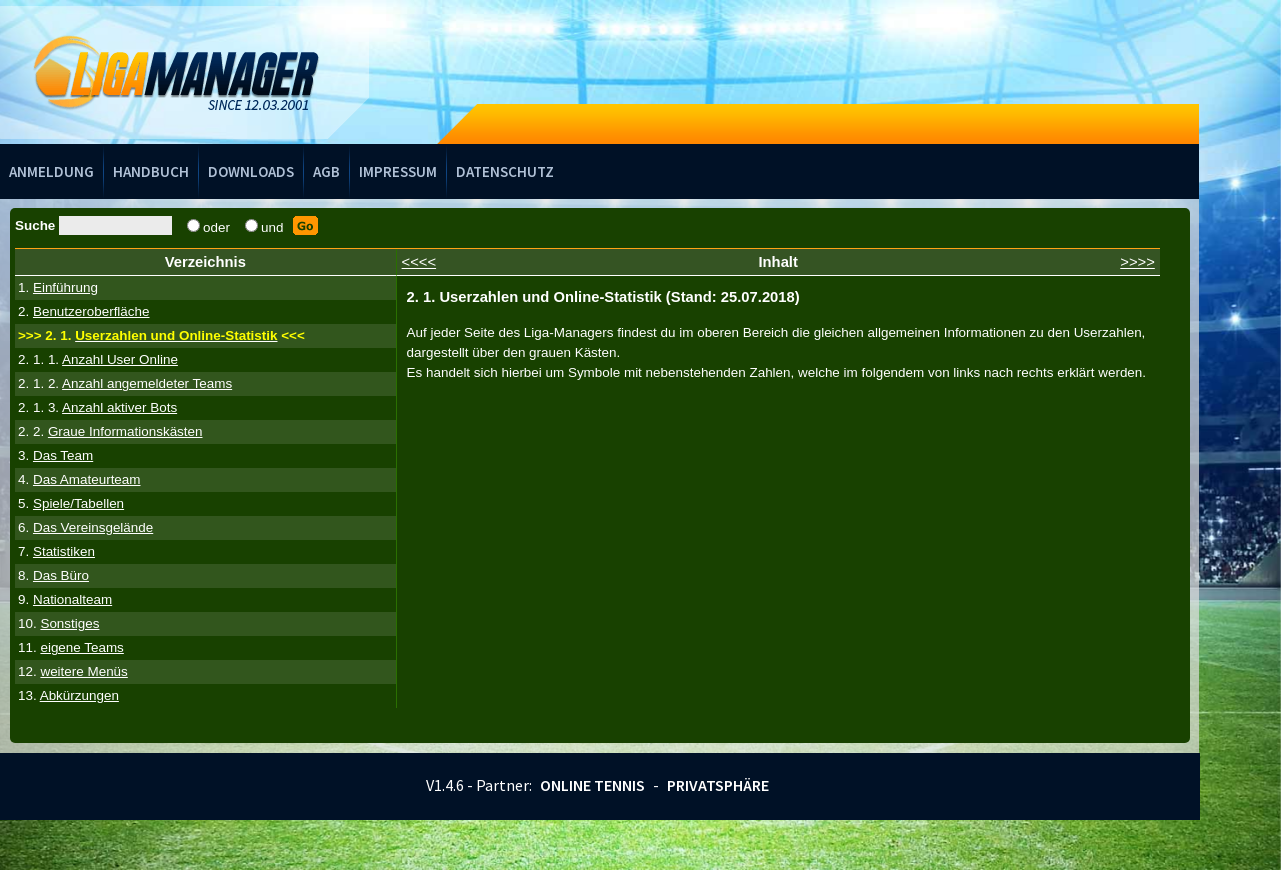 This screenshot has width=1281, height=870. Describe the element at coordinates (120, 359) in the screenshot. I see `Anzahl User Online` at that location.